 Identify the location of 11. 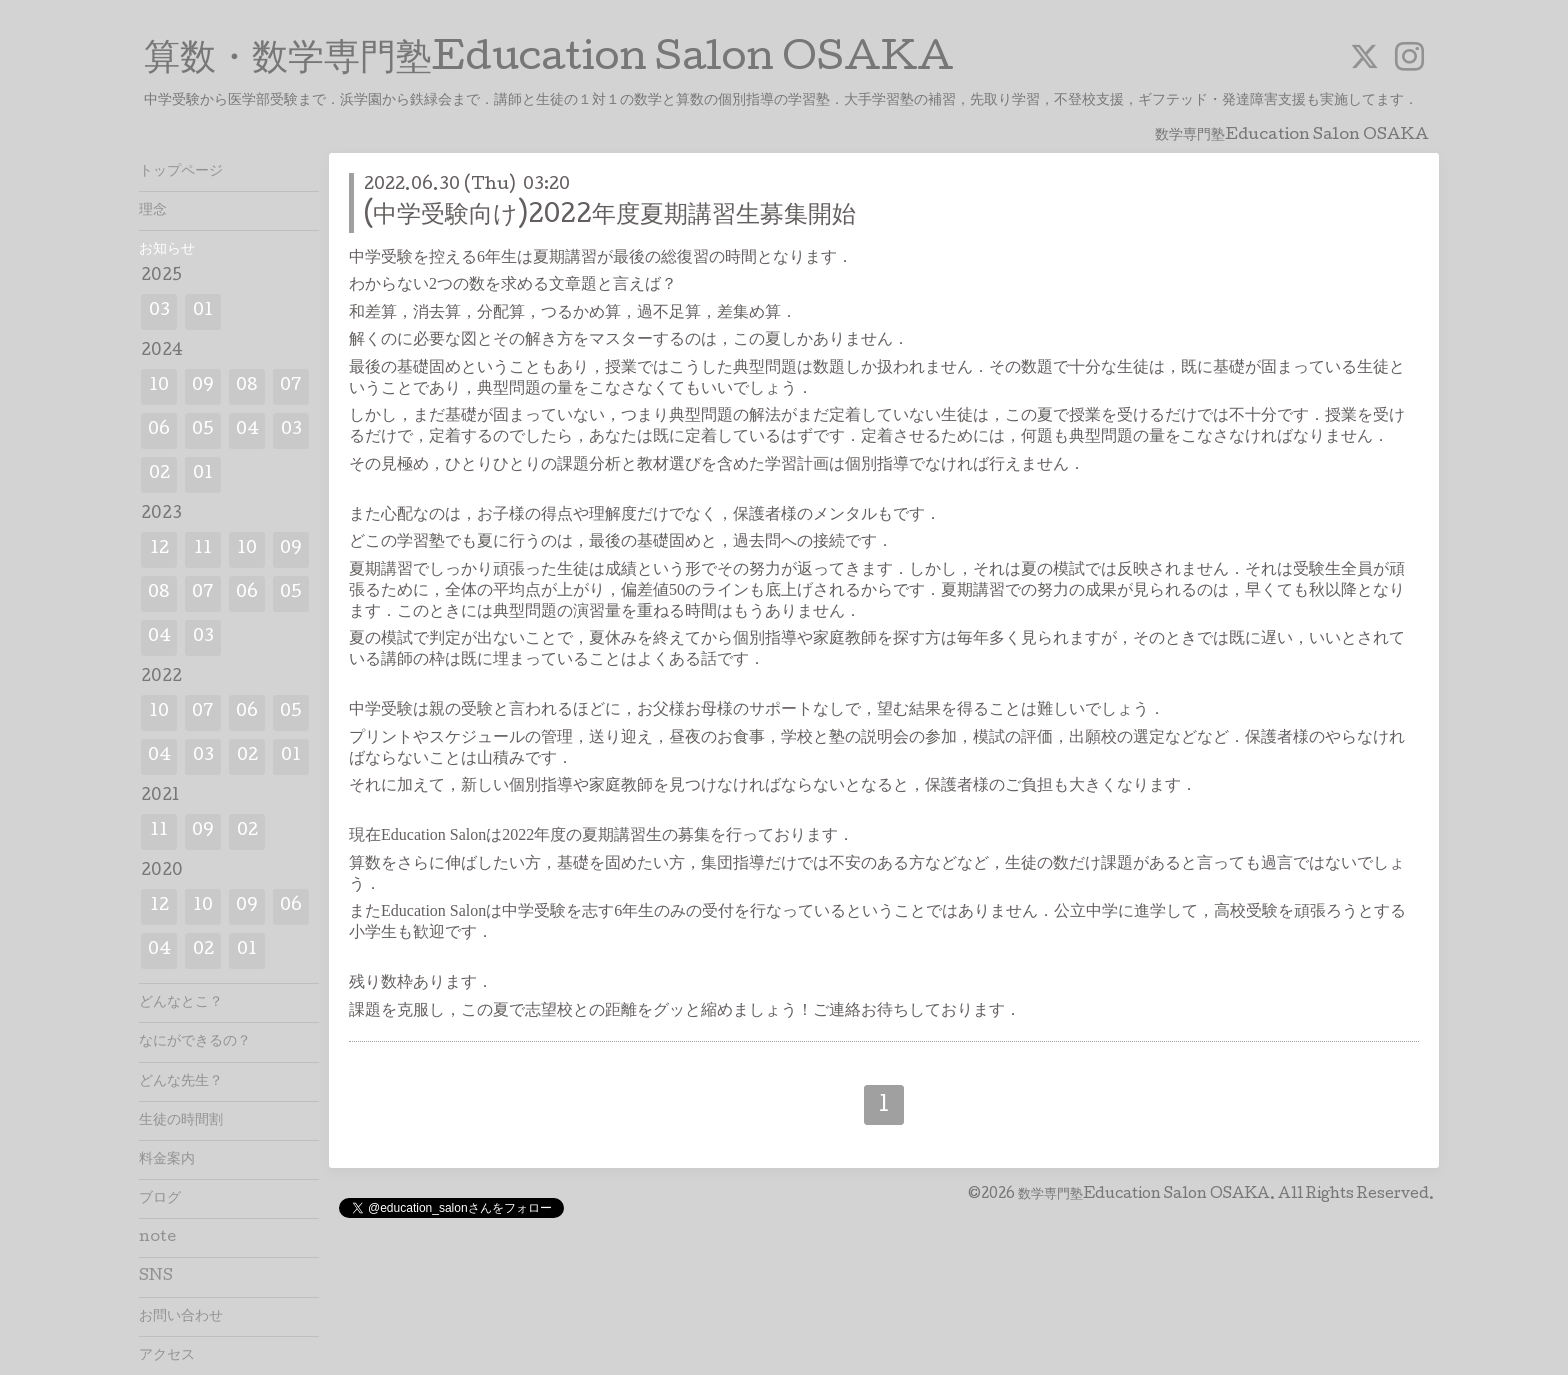
(203, 549).